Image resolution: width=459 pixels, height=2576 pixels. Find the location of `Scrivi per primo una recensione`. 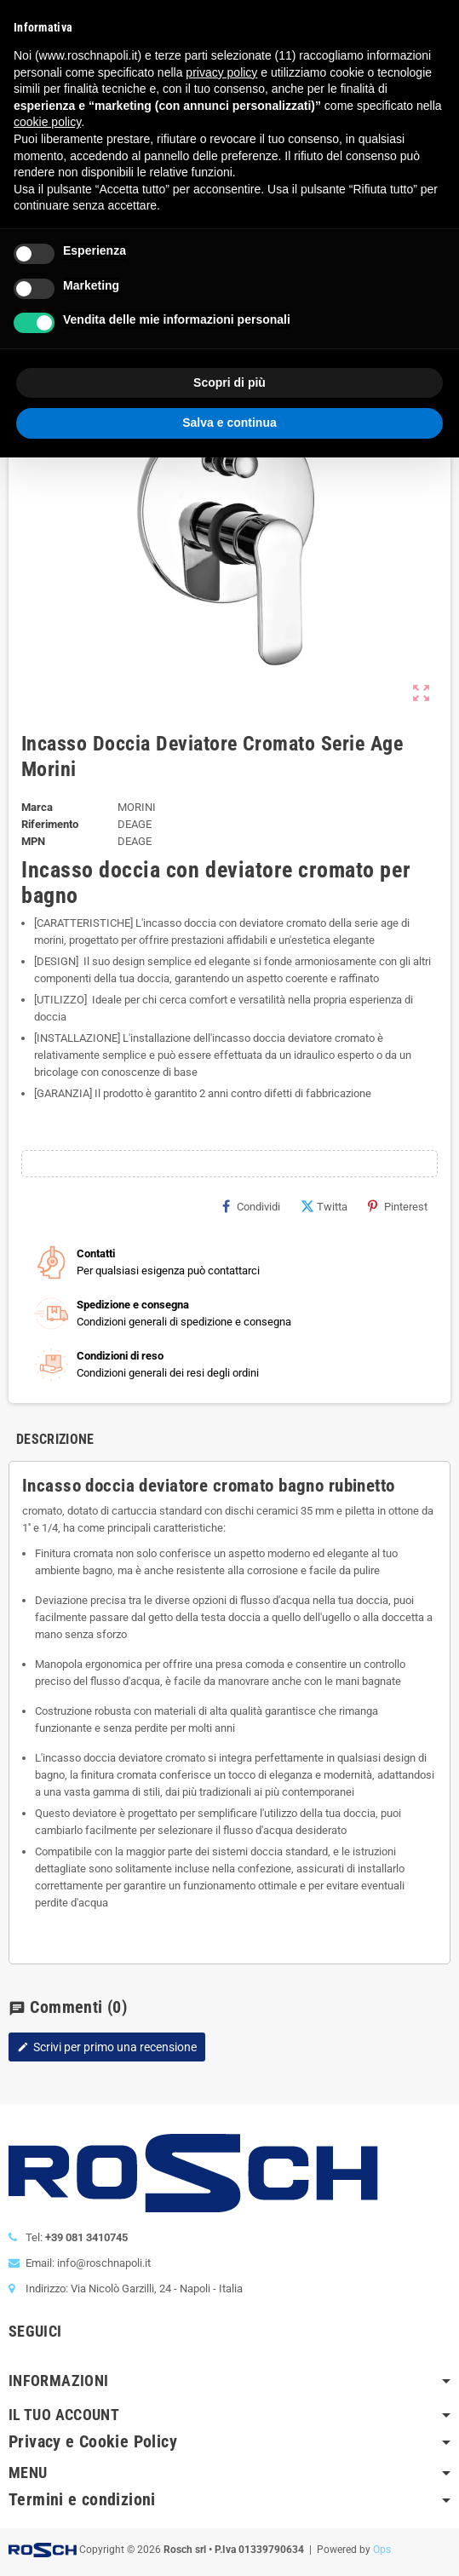

Scrivi per primo una recensione is located at coordinates (107, 2047).